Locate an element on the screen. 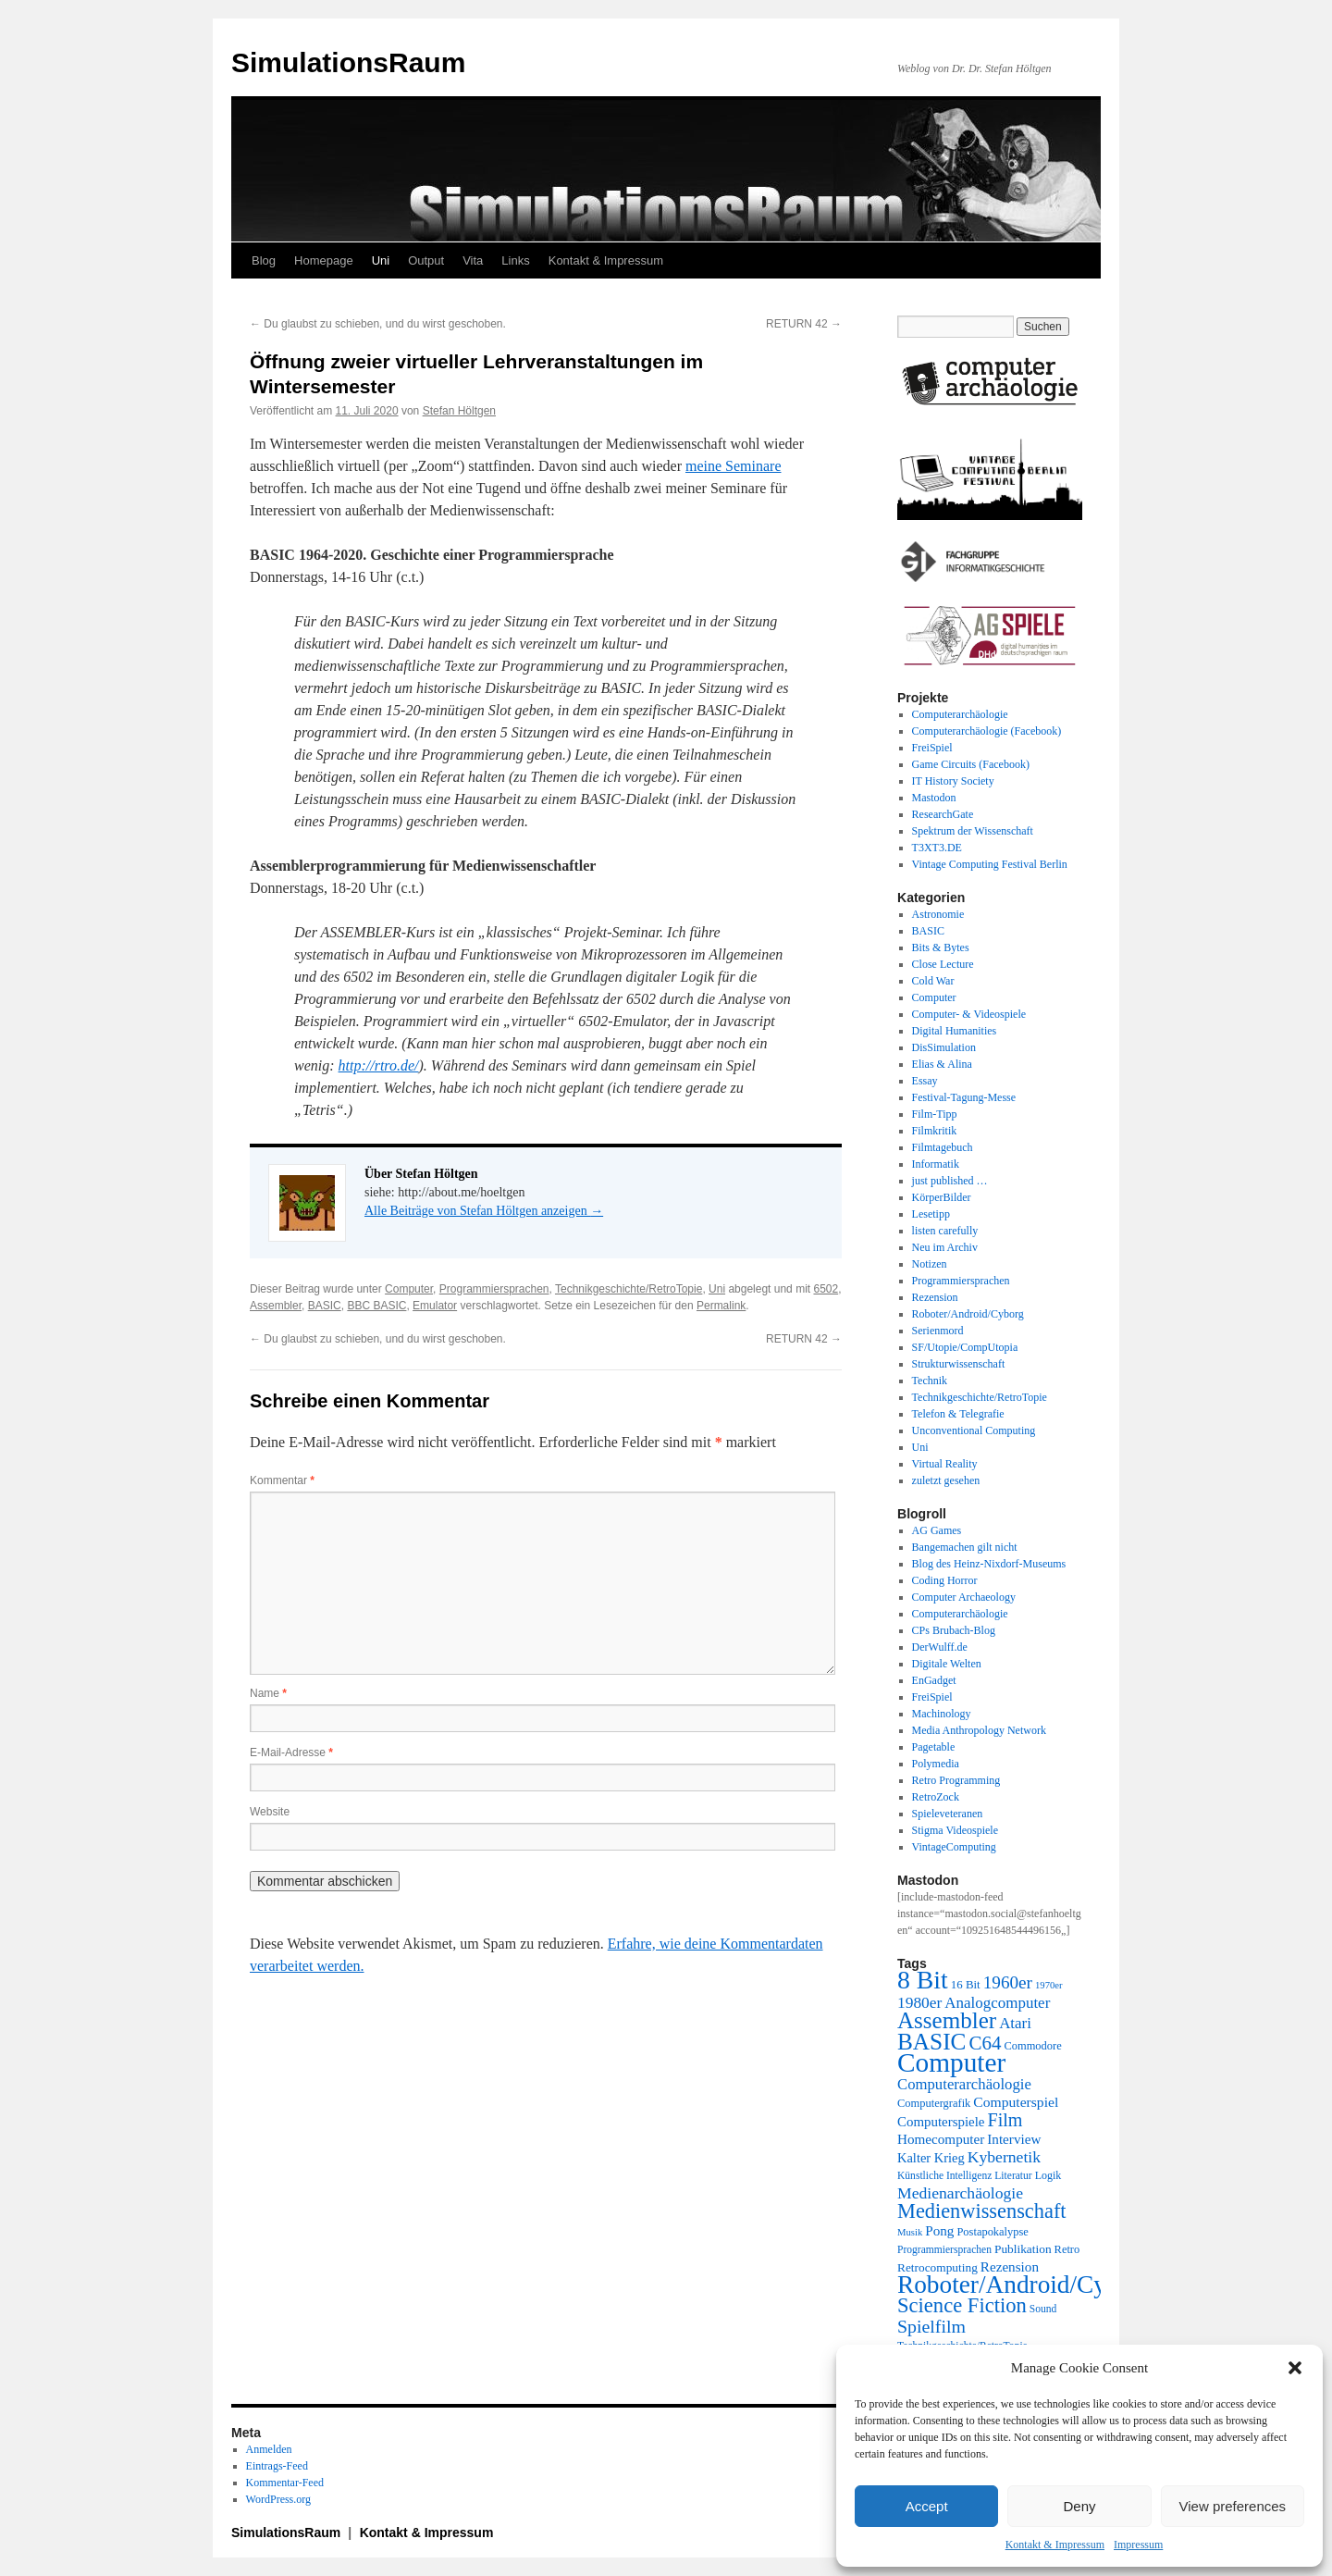 This screenshot has width=1332, height=2576. Bits & Bytes is located at coordinates (940, 947).